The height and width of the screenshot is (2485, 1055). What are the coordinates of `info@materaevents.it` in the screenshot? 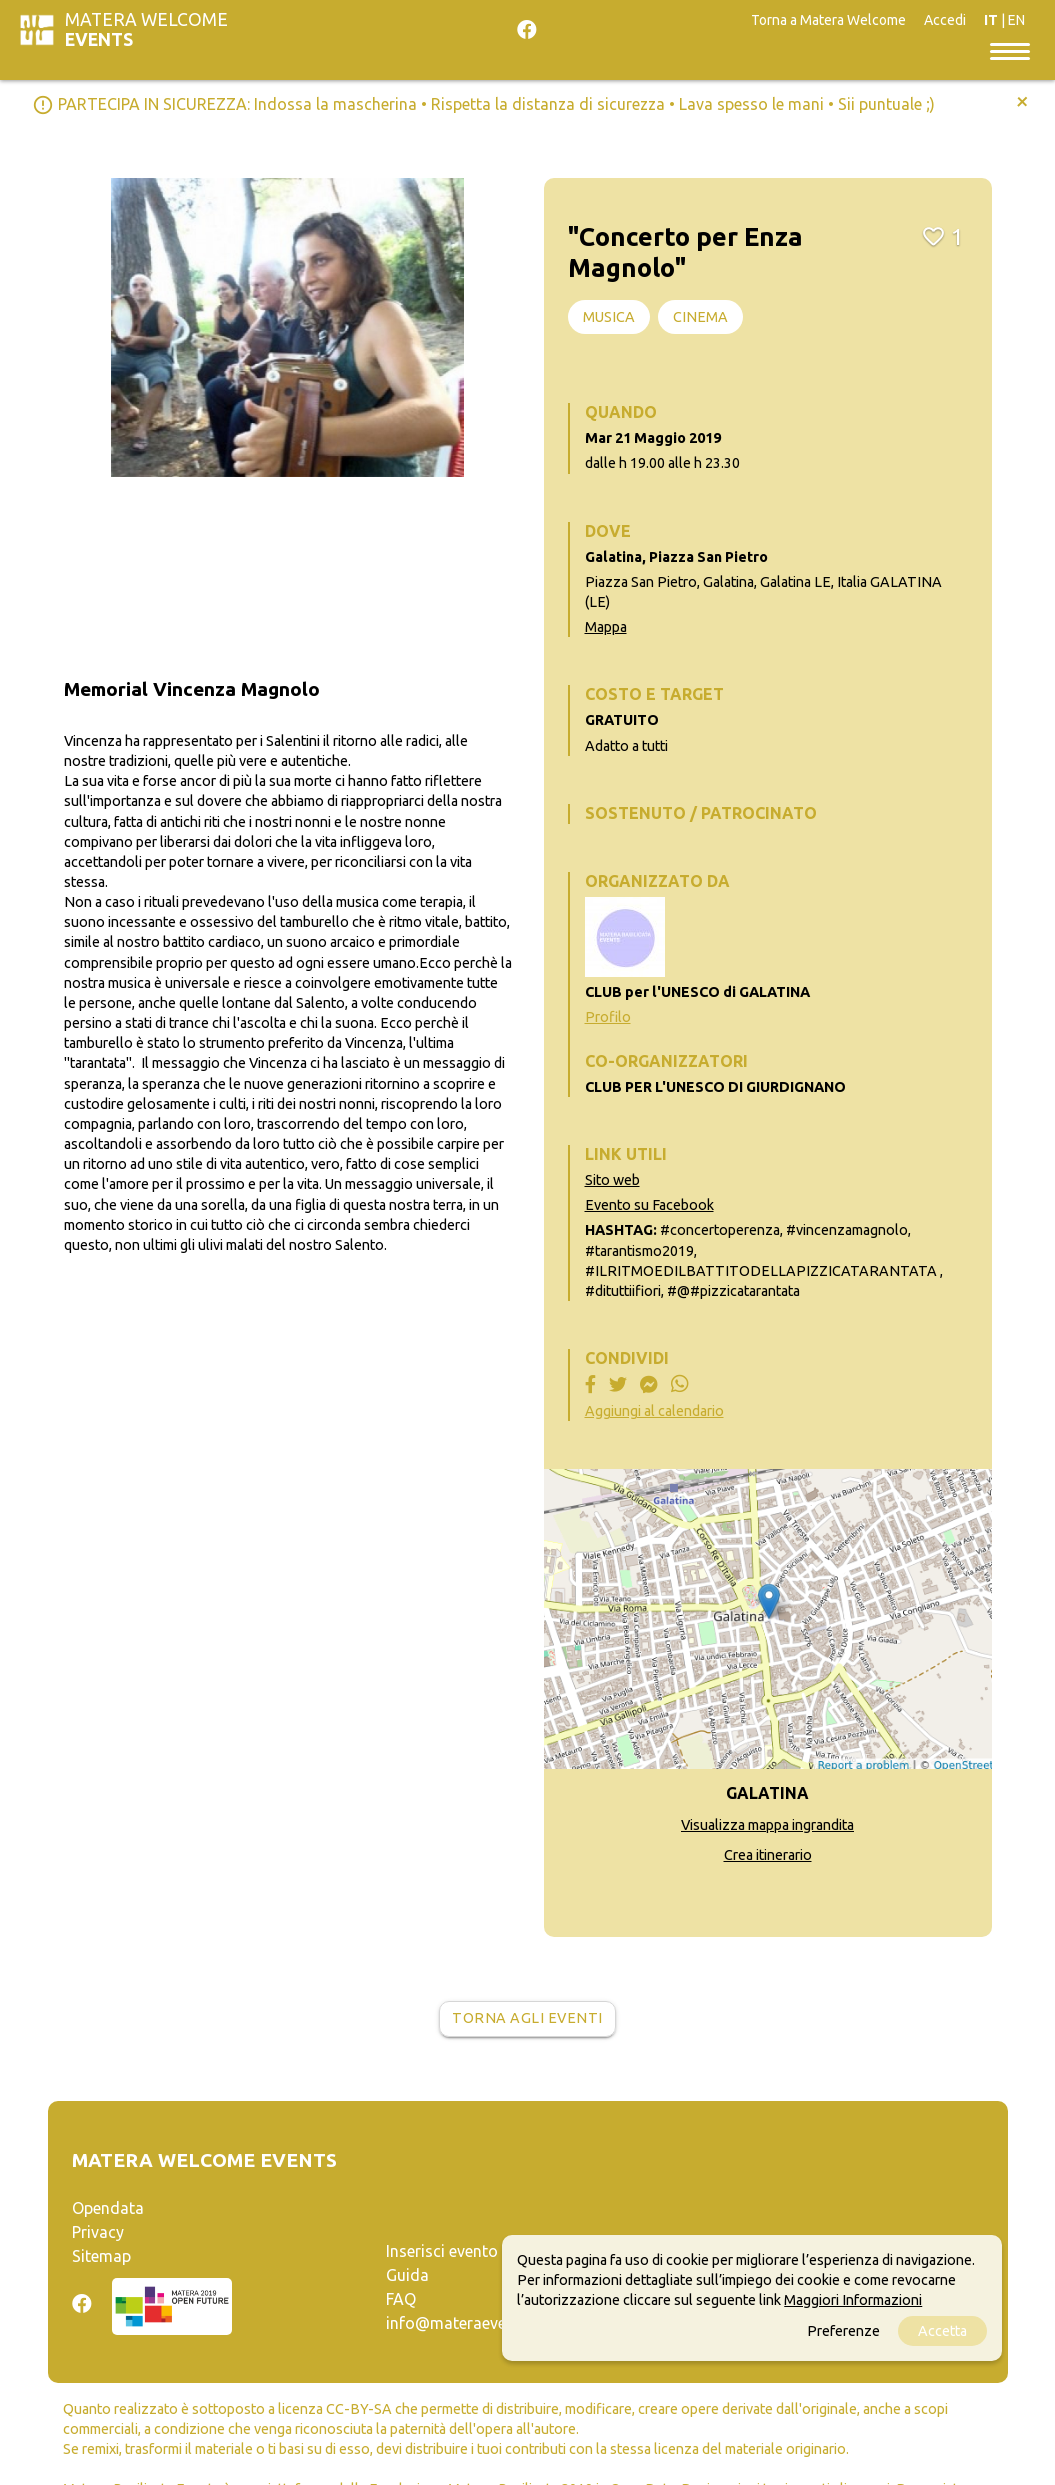 It's located at (464, 2323).